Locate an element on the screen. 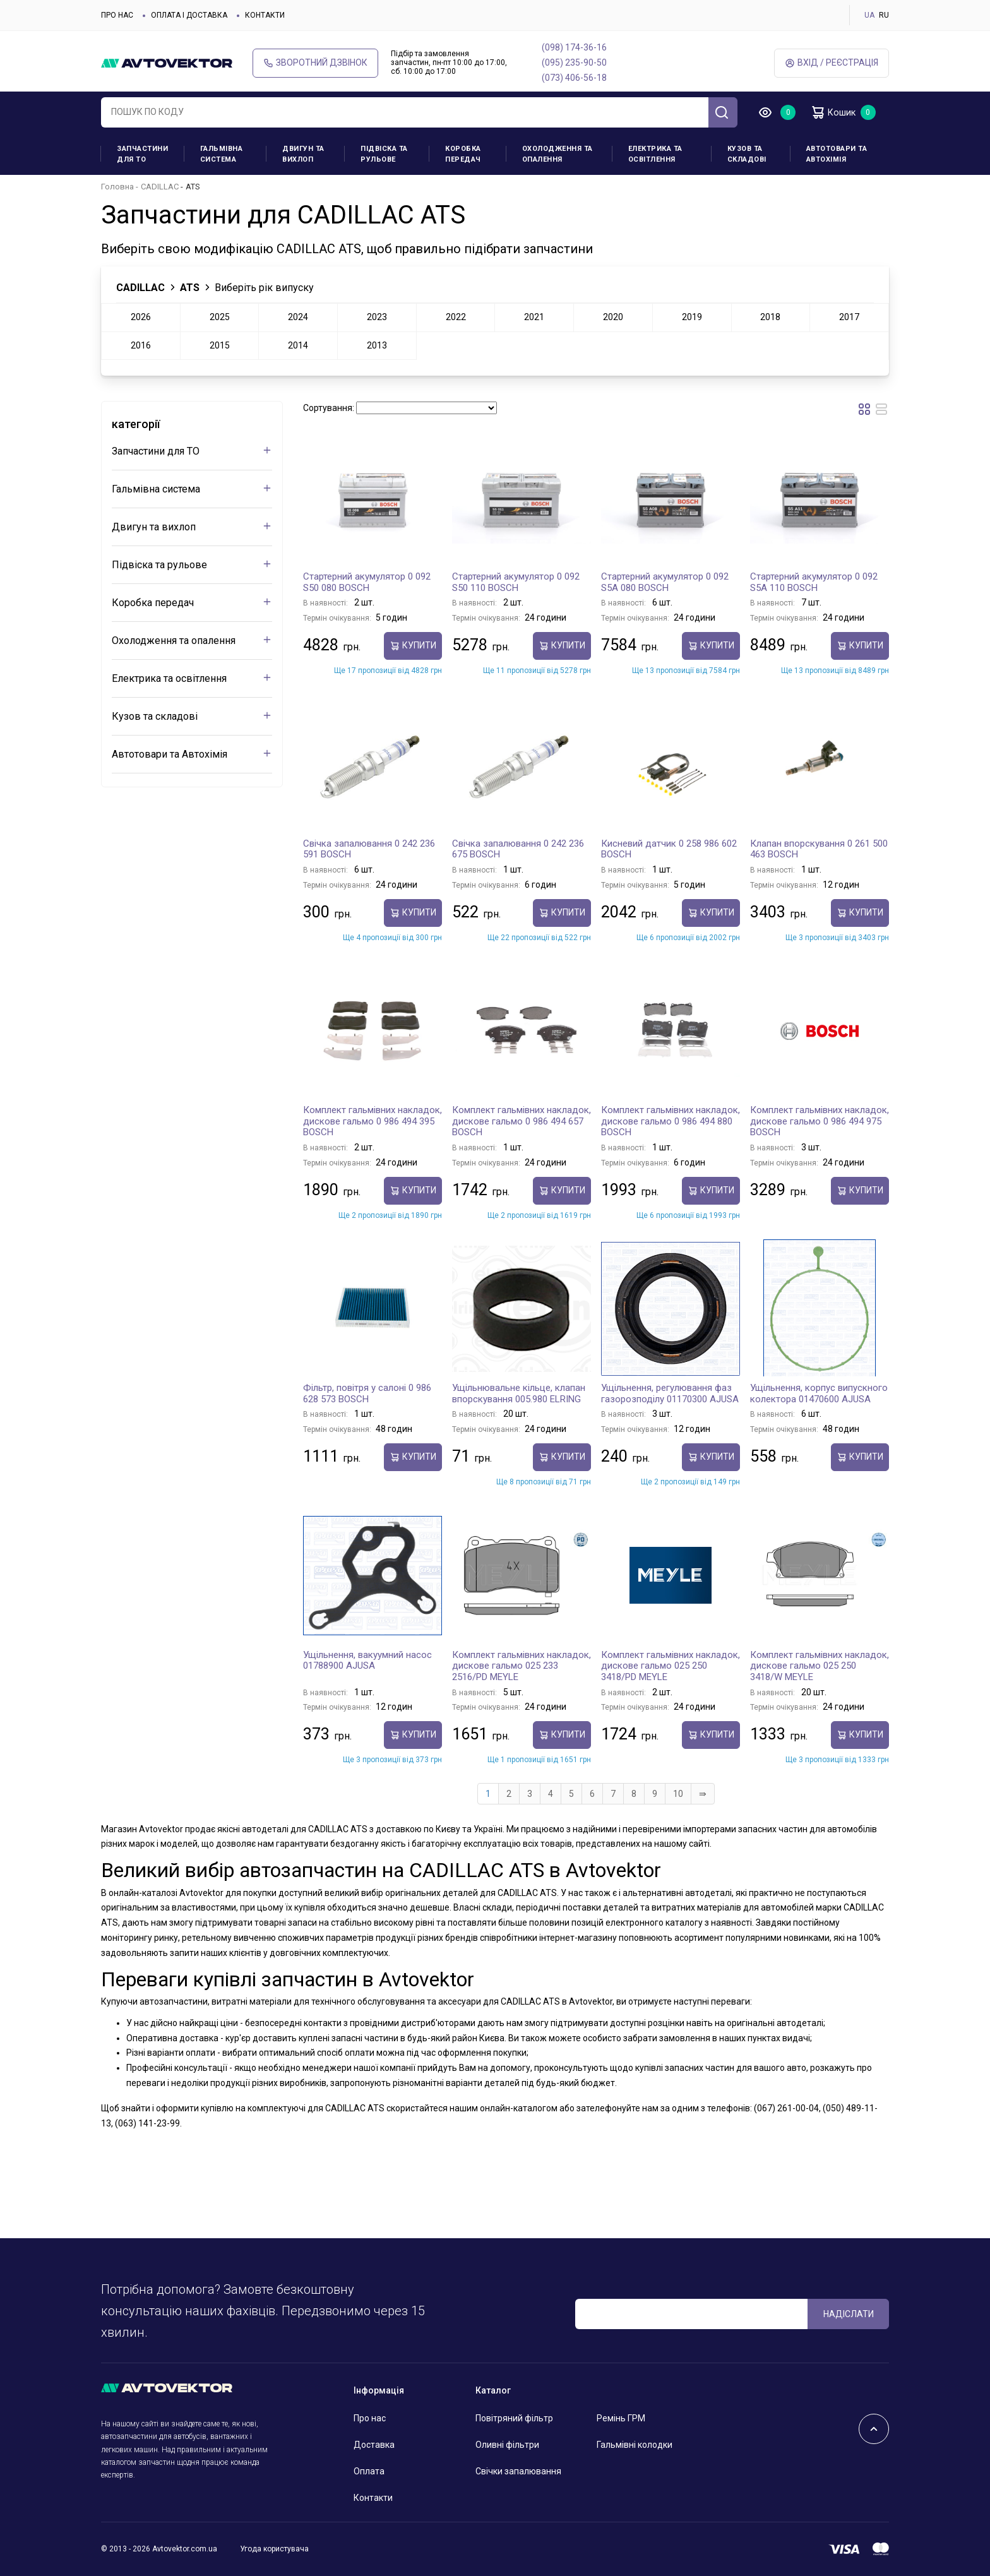 The height and width of the screenshot is (2576, 990). Автотовари та Автохімія is located at coordinates (837, 154).